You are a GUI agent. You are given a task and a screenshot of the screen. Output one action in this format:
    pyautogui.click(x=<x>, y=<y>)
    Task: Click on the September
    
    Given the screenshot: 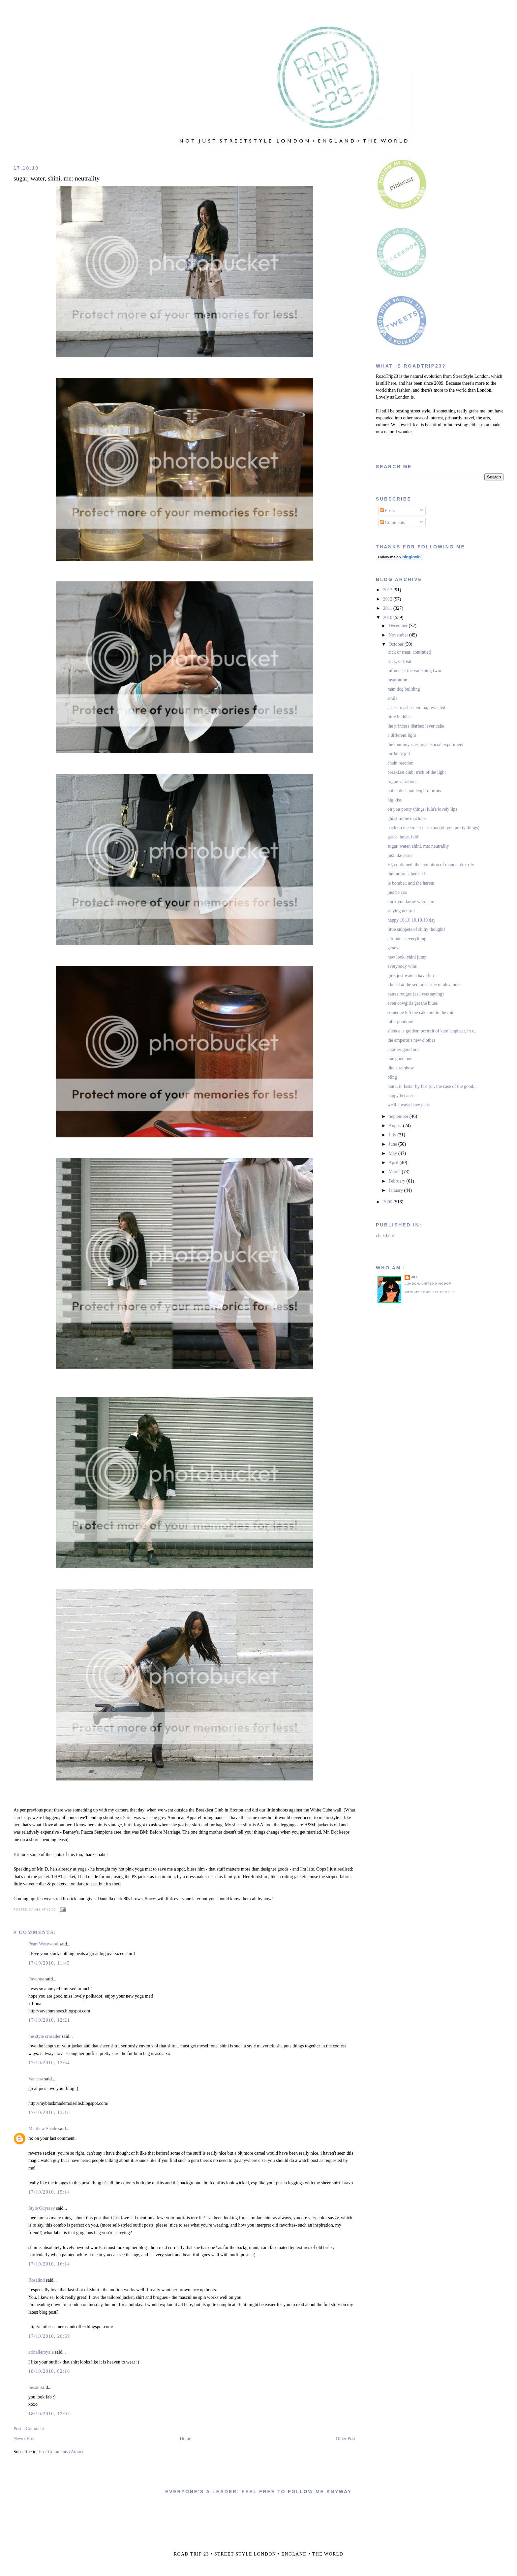 What is the action you would take?
    pyautogui.click(x=398, y=1116)
    